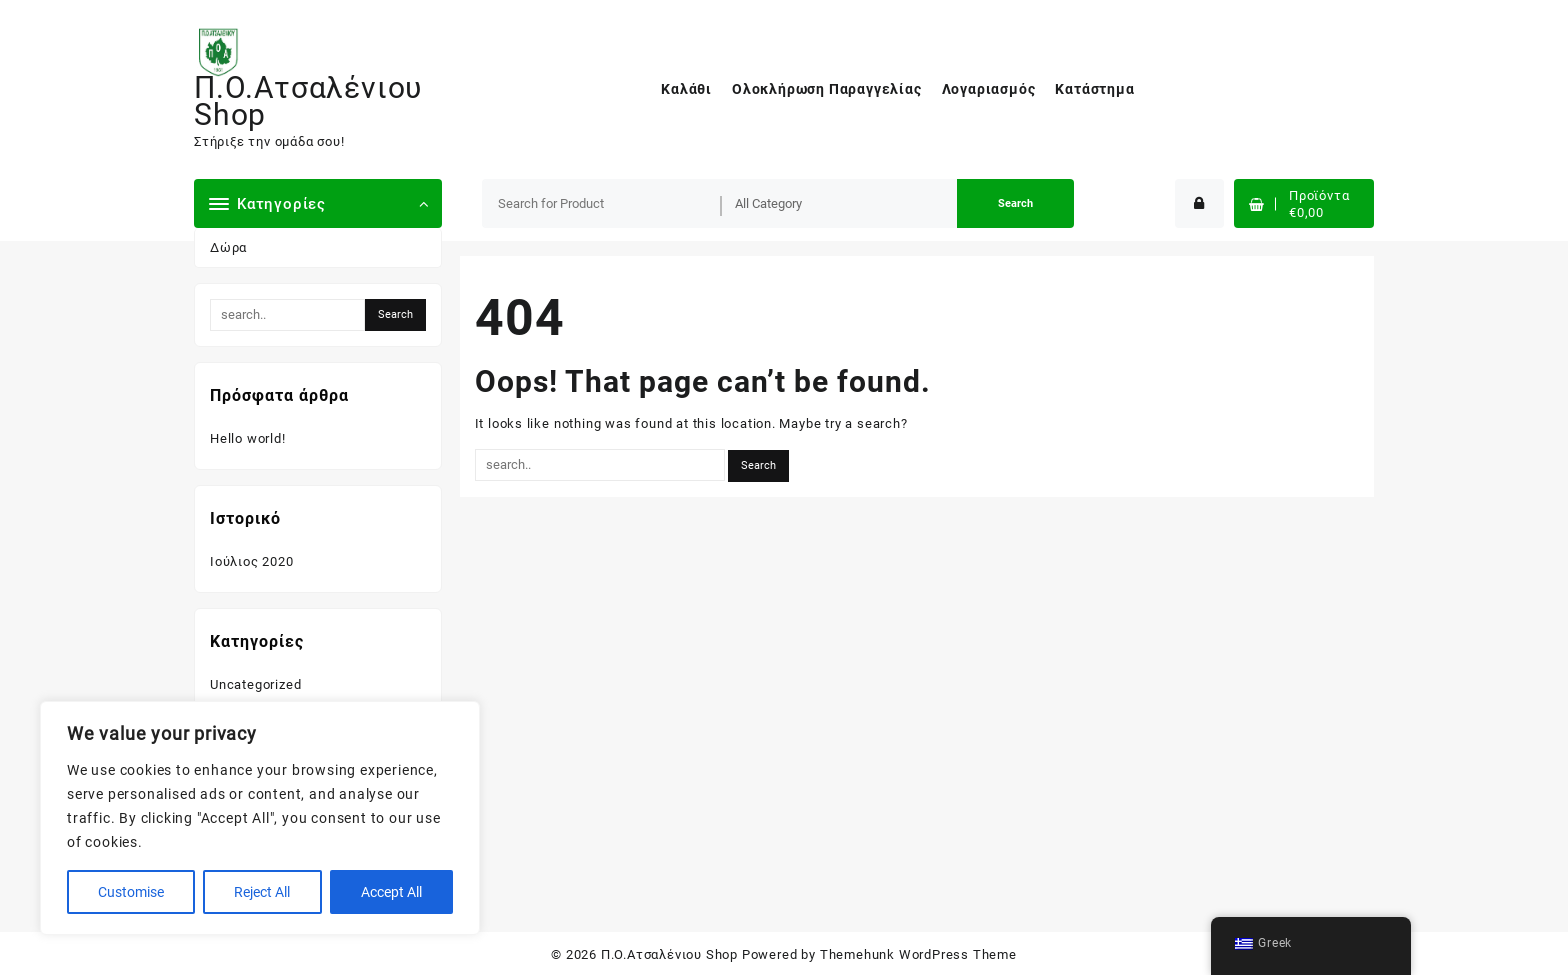 Image resolution: width=1568 pixels, height=975 pixels. What do you see at coordinates (308, 101) in the screenshot?
I see `Π.Ο.Ατσαλένιου Shop` at bounding box center [308, 101].